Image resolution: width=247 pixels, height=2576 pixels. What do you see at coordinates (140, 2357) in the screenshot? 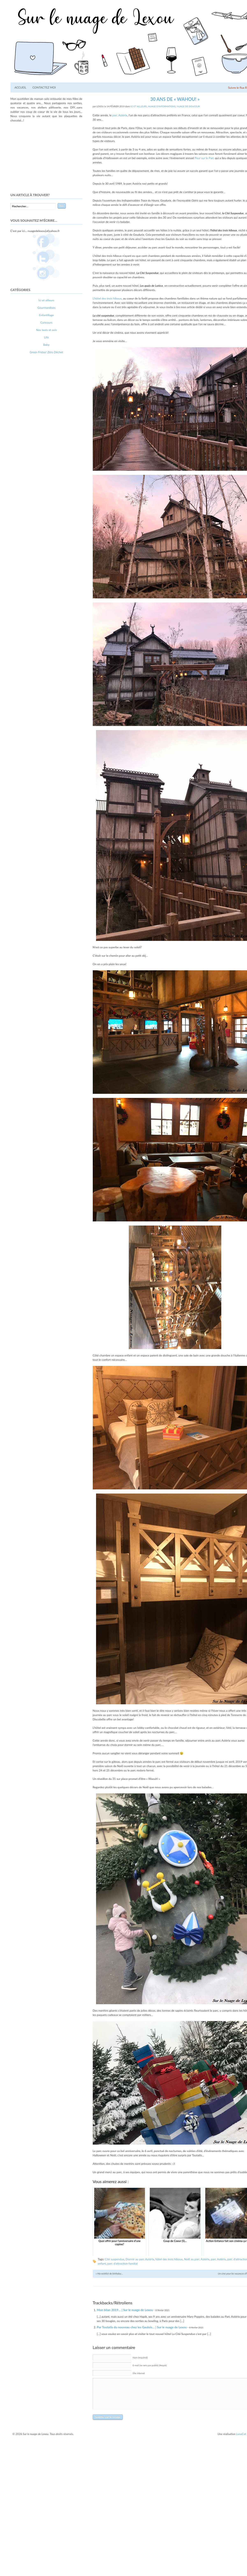
I see `Nom (required)` at bounding box center [140, 2357].